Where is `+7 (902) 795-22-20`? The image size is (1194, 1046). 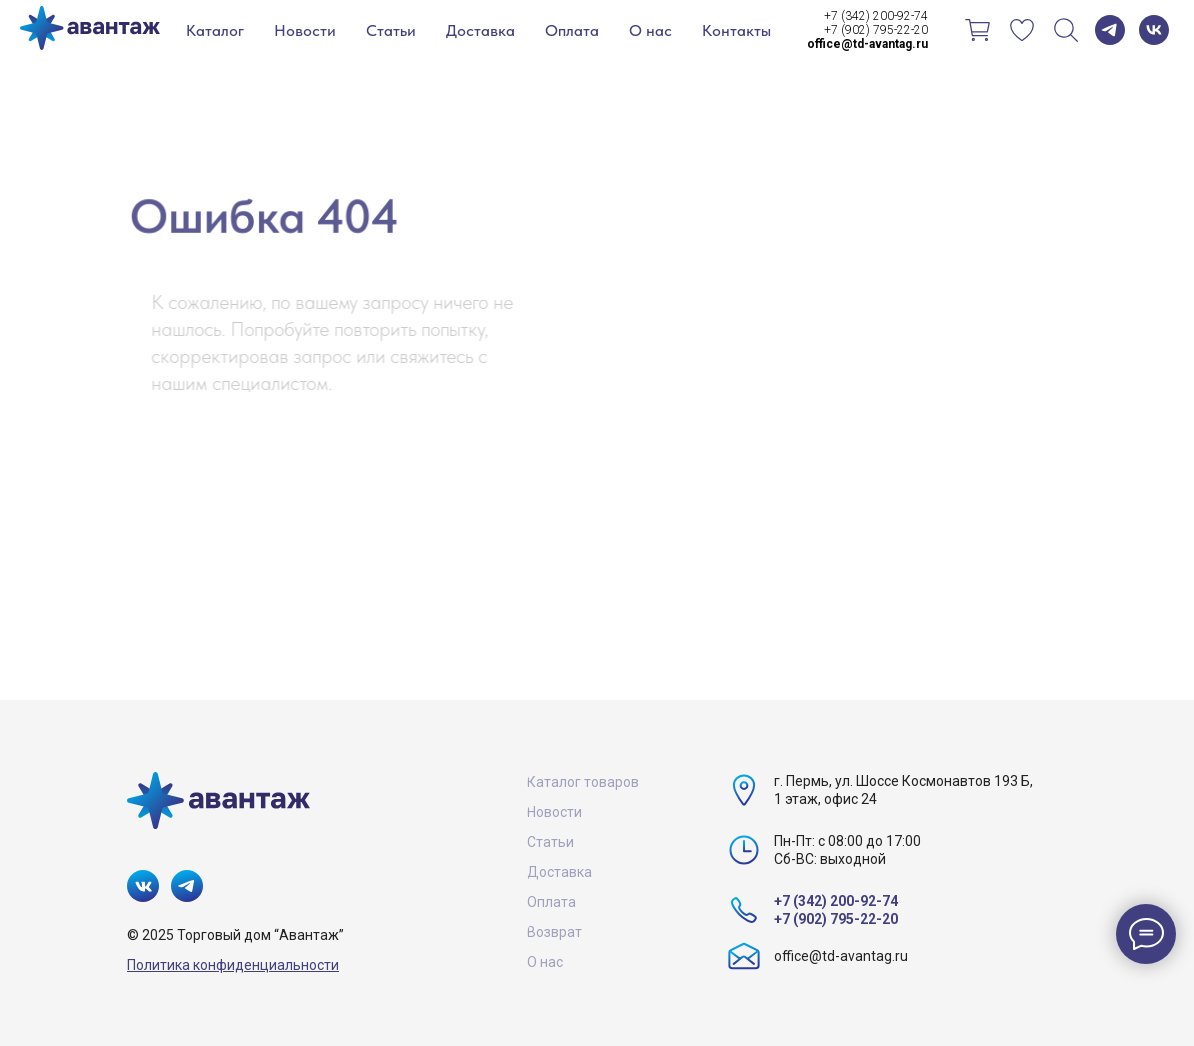 +7 (902) 795-22-20 is located at coordinates (876, 30).